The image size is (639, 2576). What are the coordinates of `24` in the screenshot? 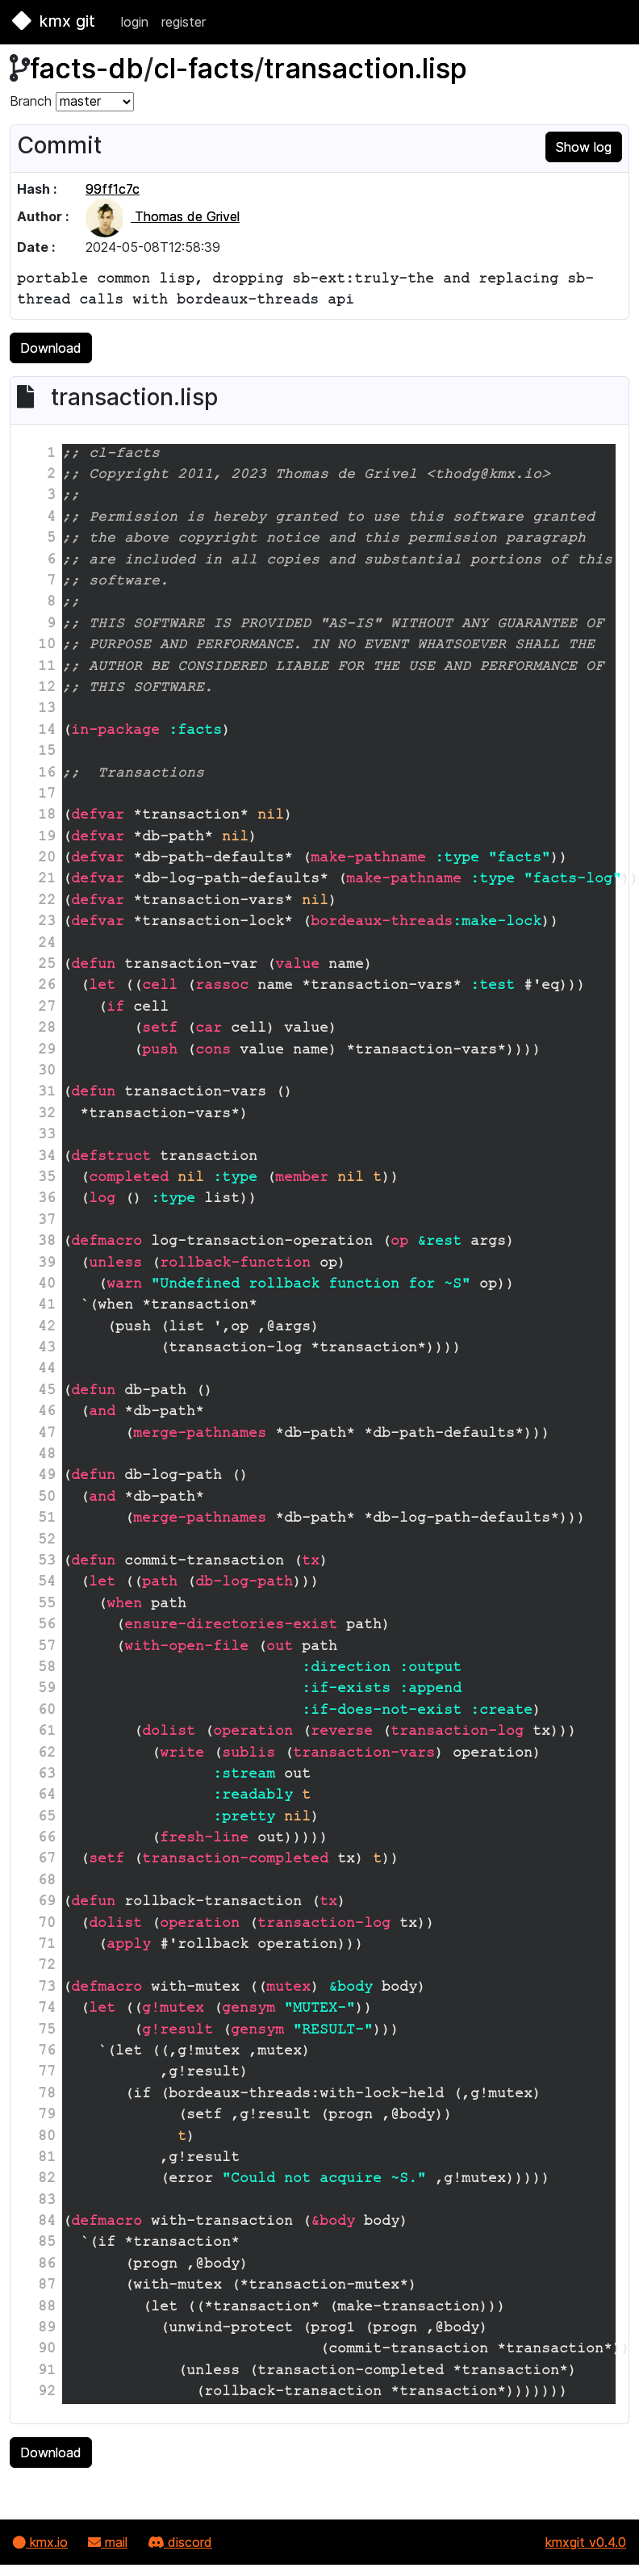 It's located at (47, 944).